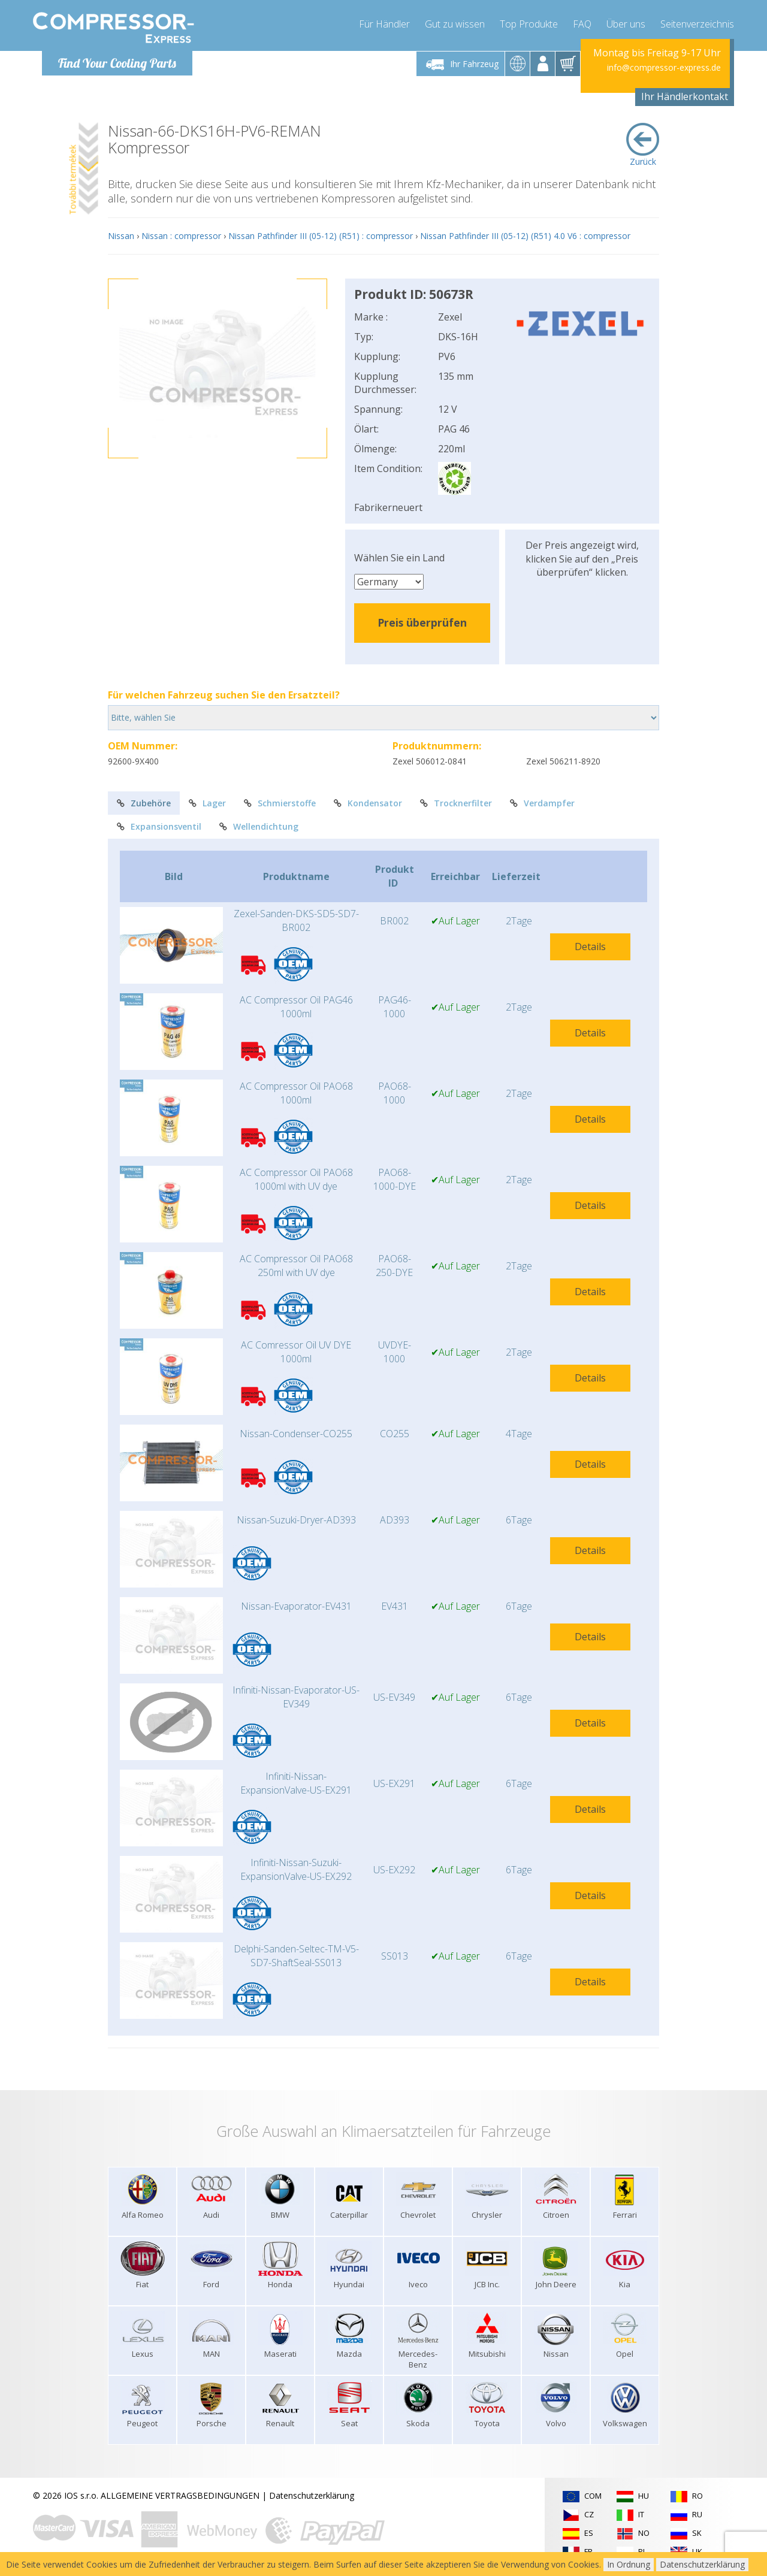  Describe the element at coordinates (625, 24) in the screenshot. I see `Über uns` at that location.